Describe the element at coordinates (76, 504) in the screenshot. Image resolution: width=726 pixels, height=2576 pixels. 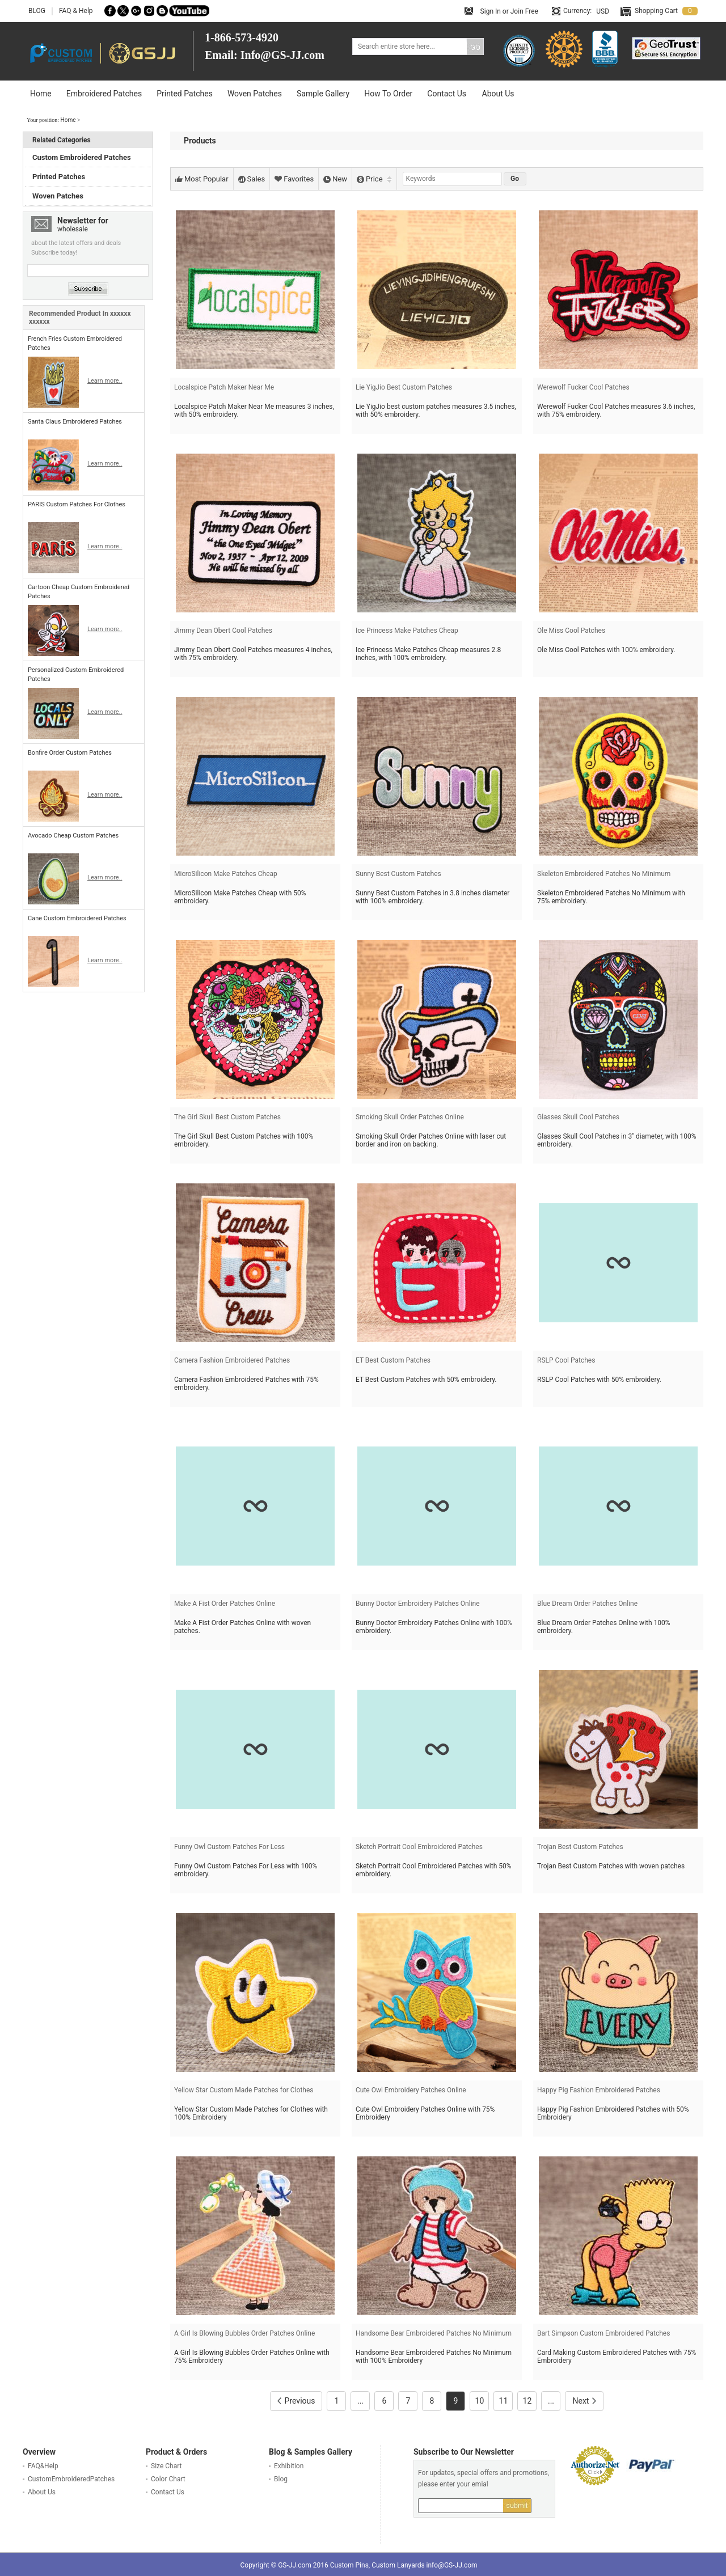
I see `PARIS Custom Patches For Clothes` at that location.